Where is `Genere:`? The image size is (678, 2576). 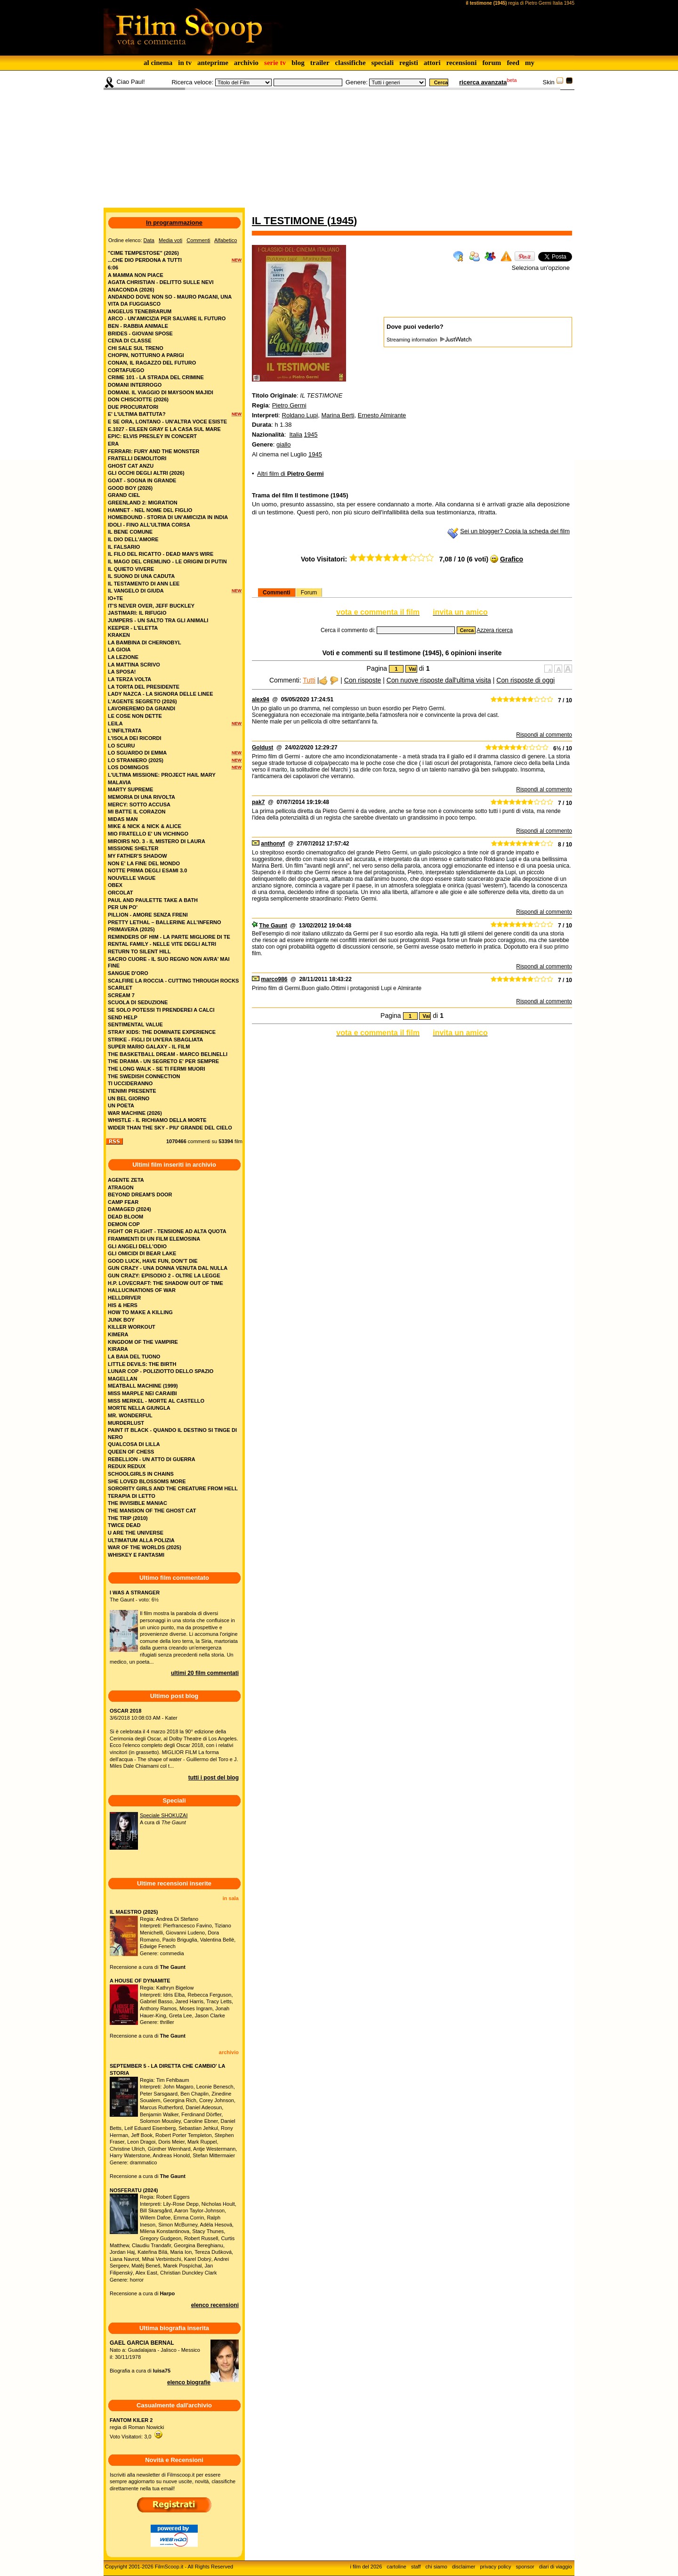
Genere: is located at coordinates (357, 82).